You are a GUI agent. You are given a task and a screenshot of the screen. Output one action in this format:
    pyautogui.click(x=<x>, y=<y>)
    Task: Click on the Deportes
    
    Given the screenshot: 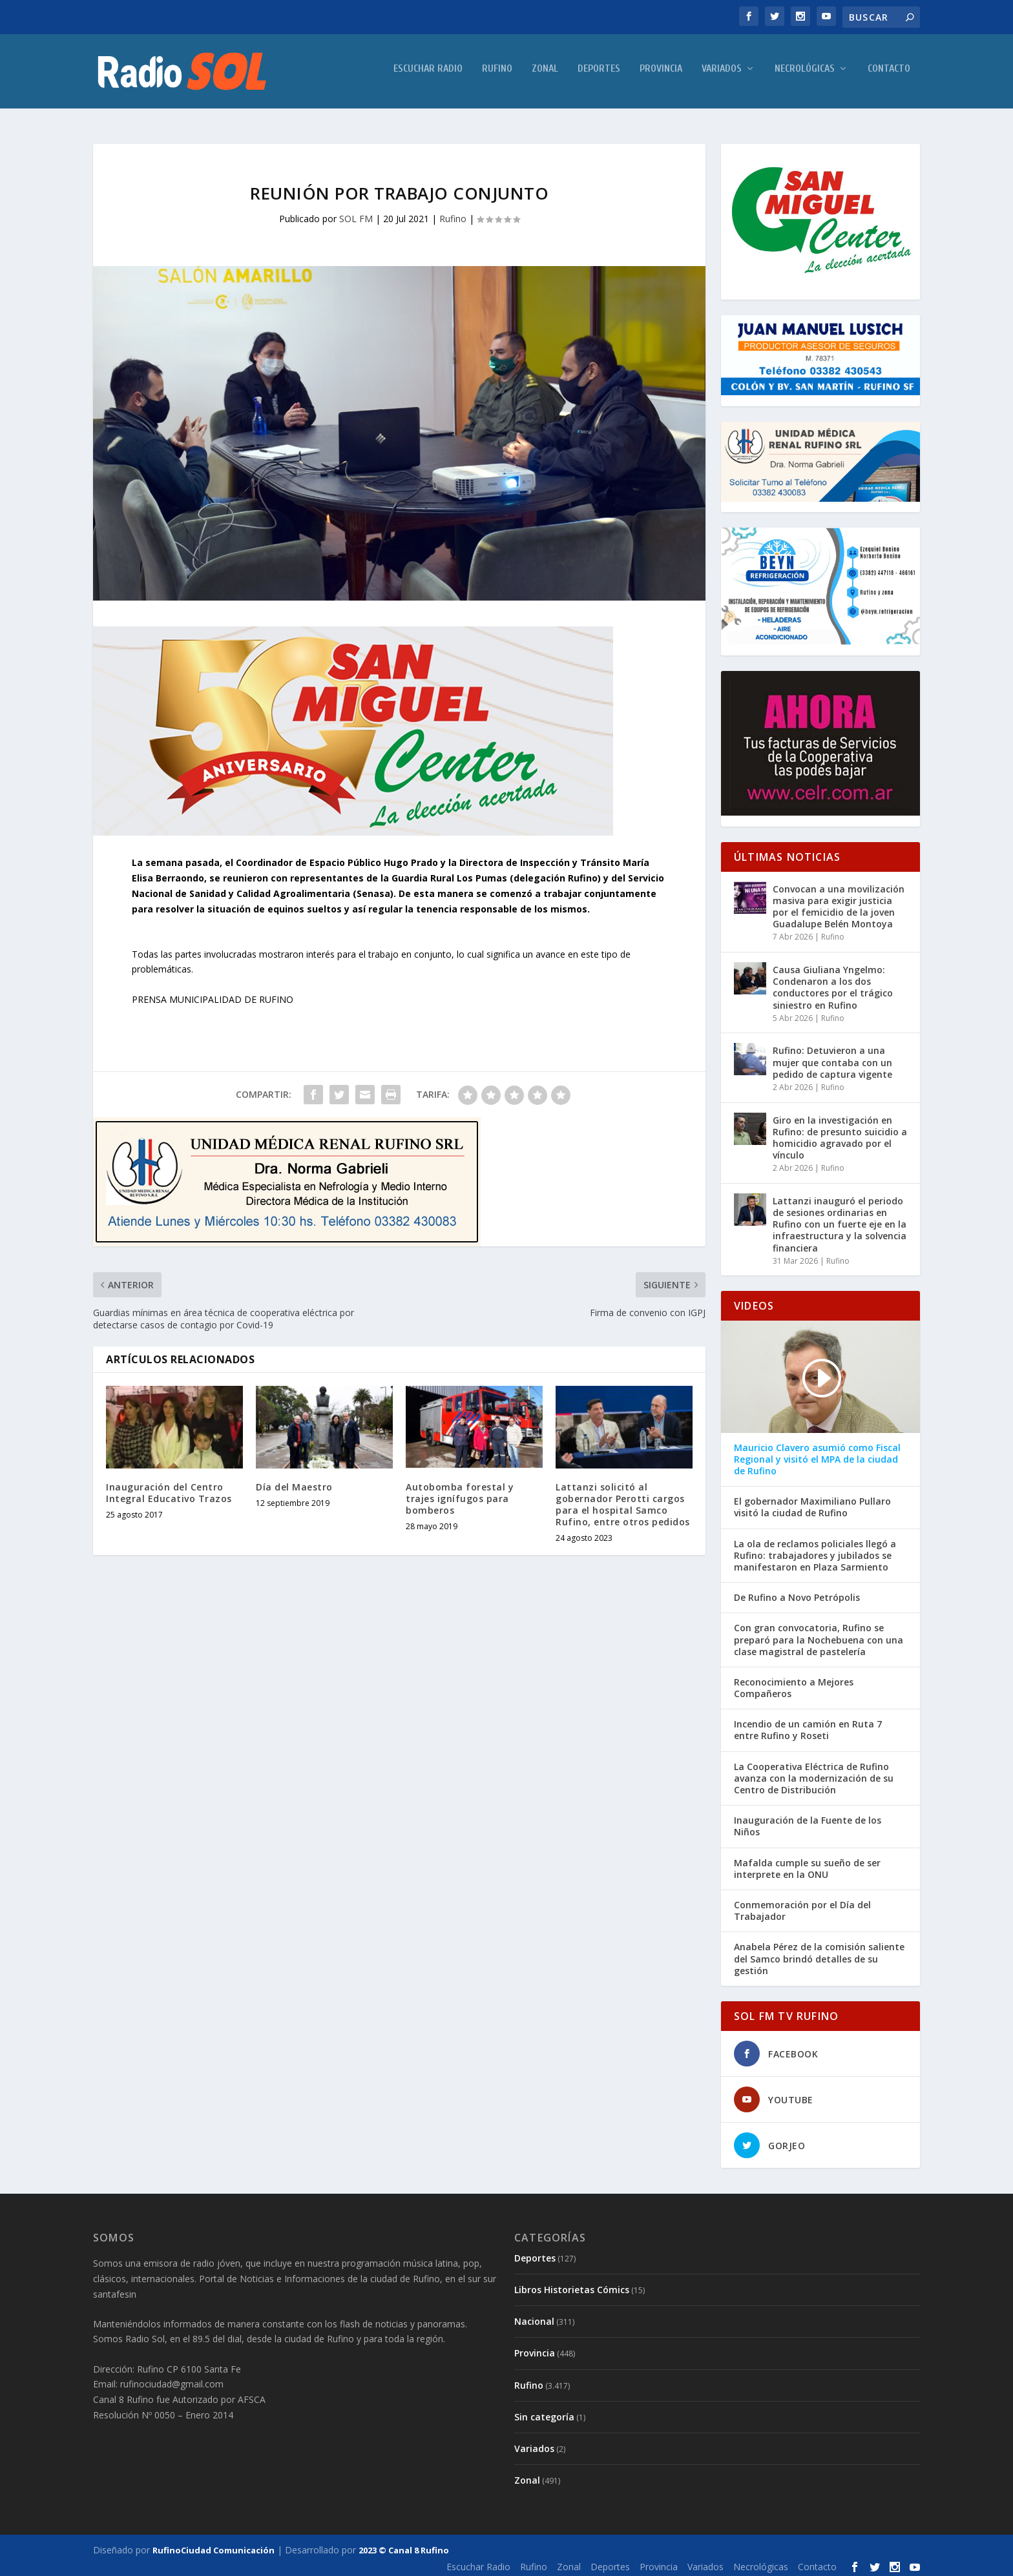 What is the action you would take?
    pyautogui.click(x=599, y=74)
    